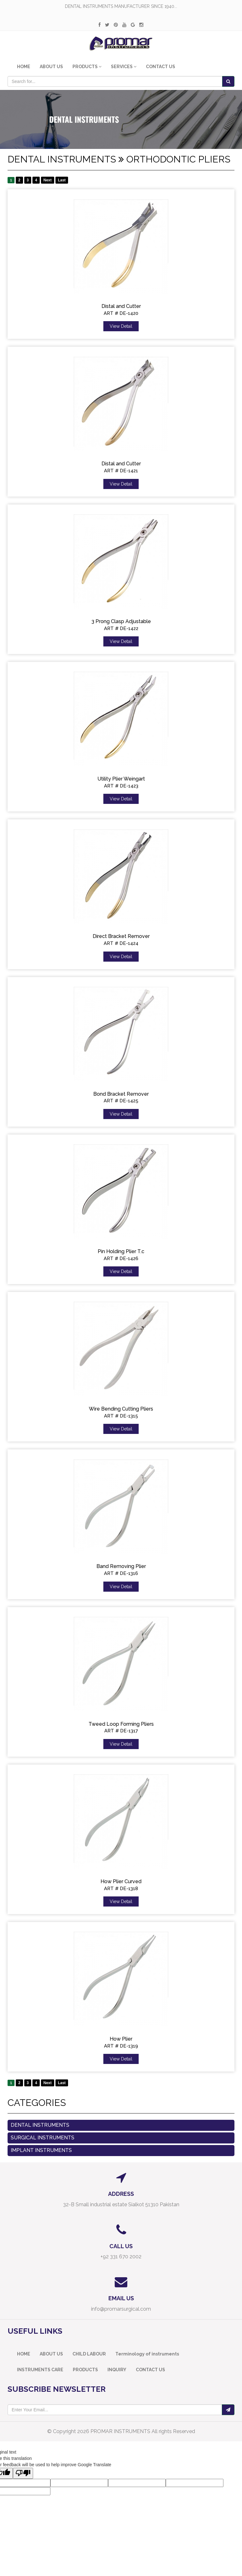 This screenshot has width=242, height=2576. Describe the element at coordinates (51, 66) in the screenshot. I see `ABOUT US` at that location.